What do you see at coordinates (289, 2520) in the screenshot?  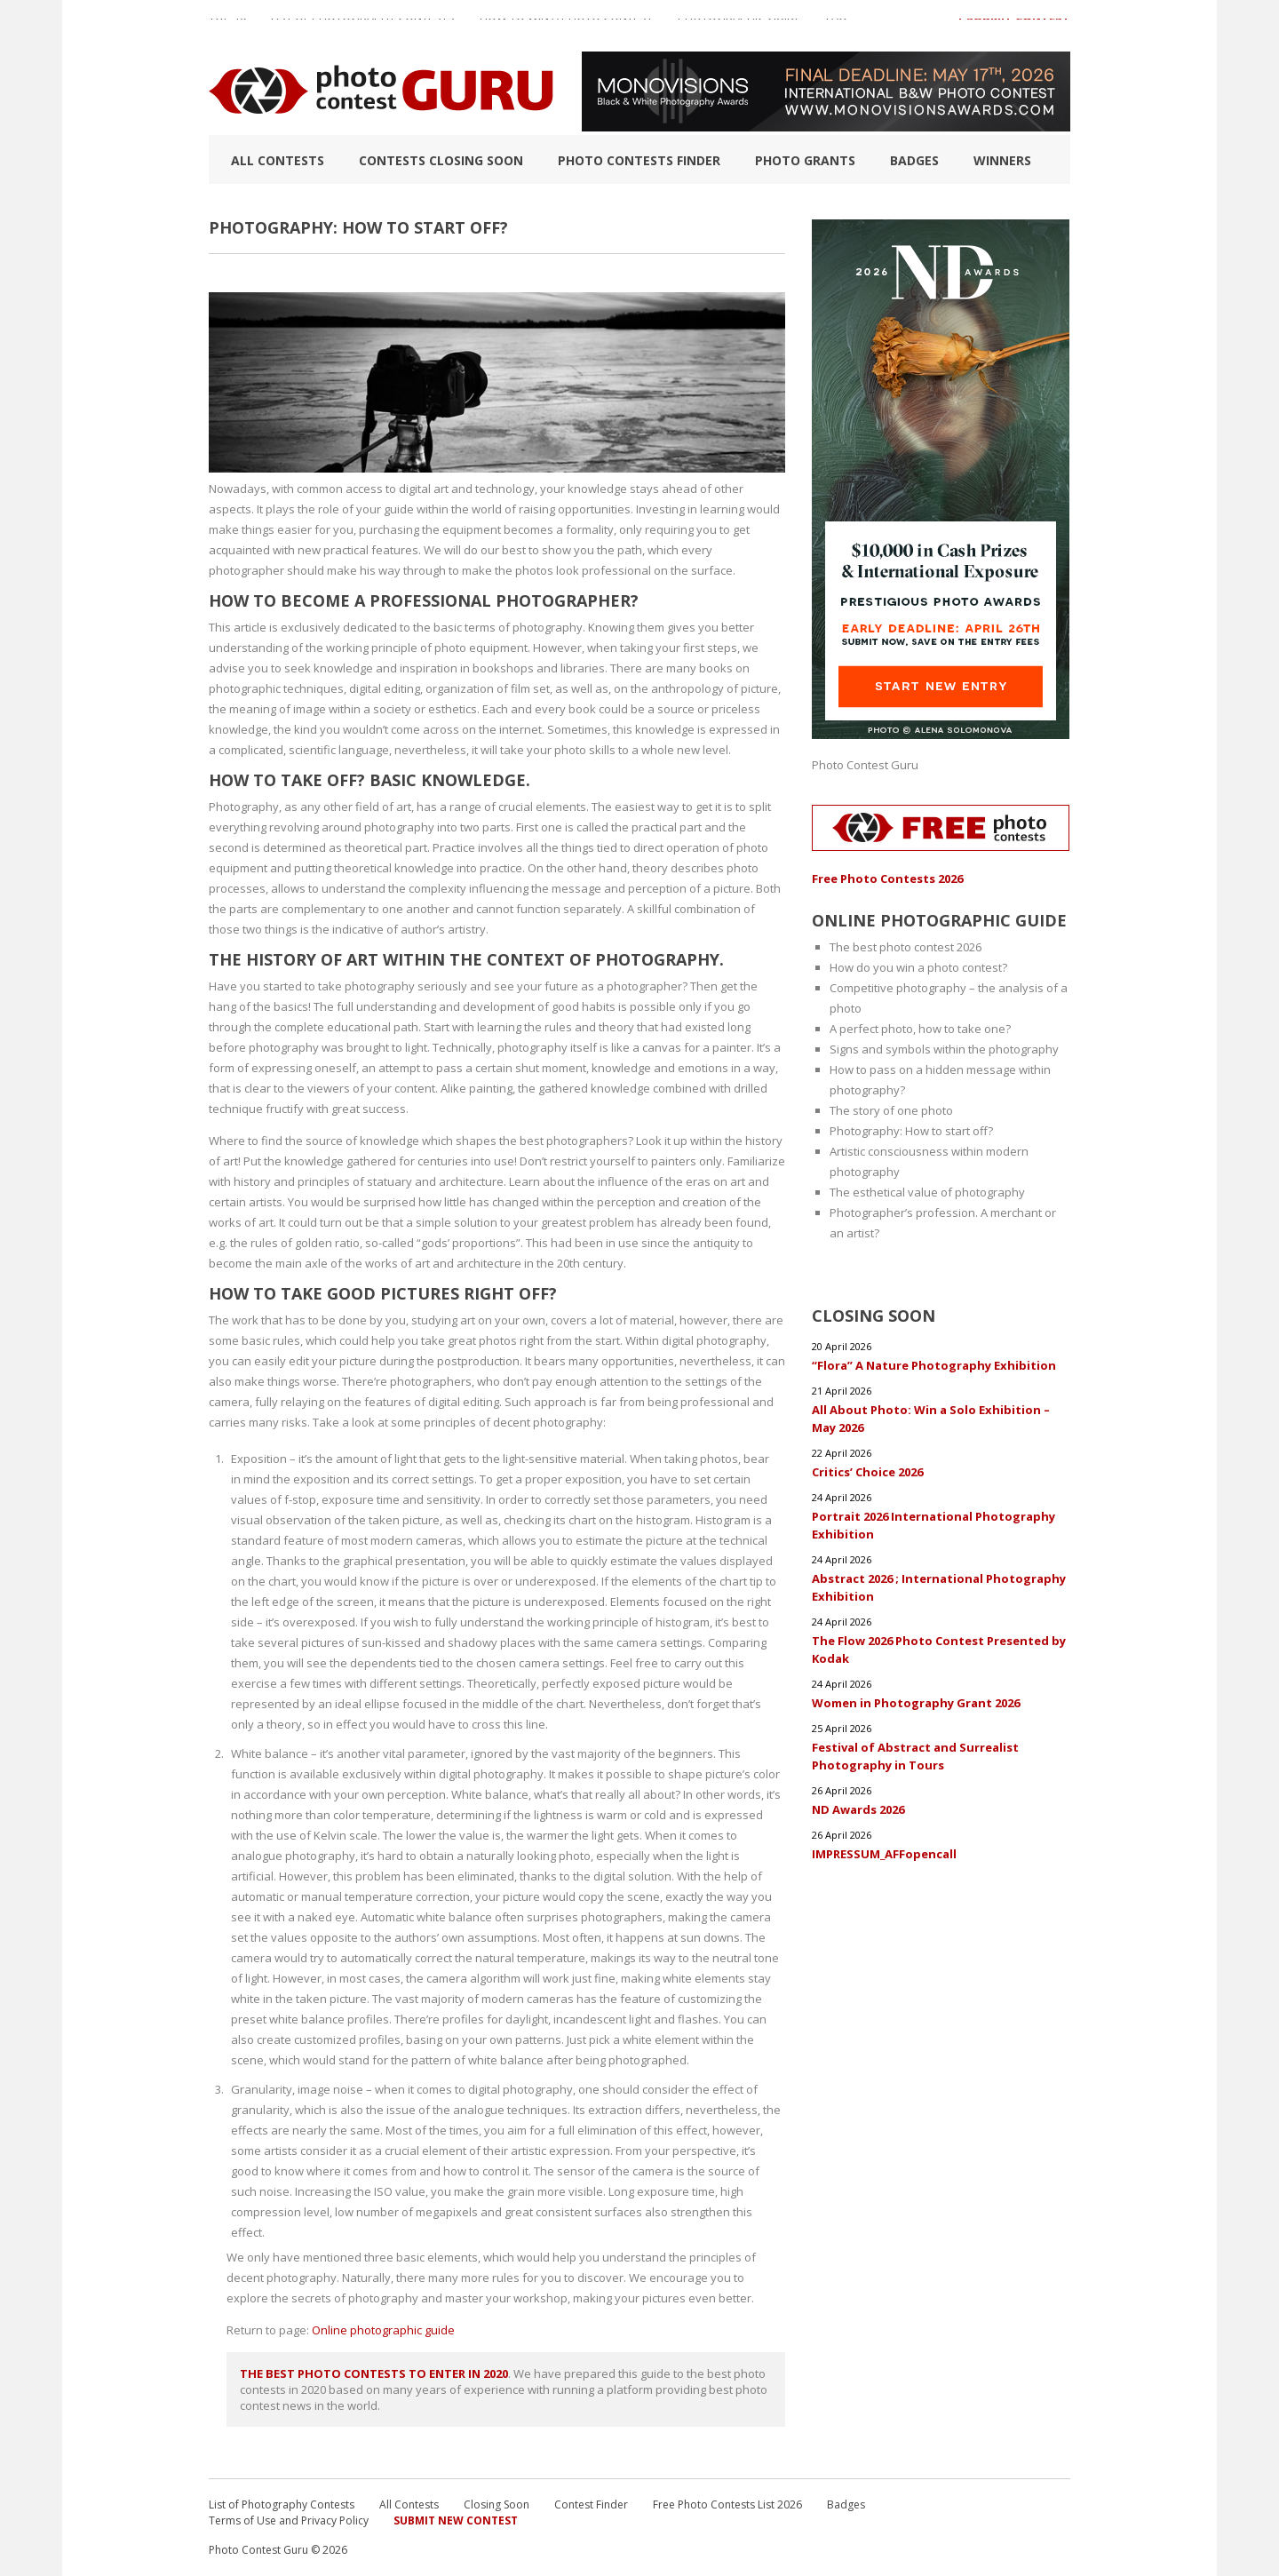 I see `Terms of Use and Privacy Policy` at bounding box center [289, 2520].